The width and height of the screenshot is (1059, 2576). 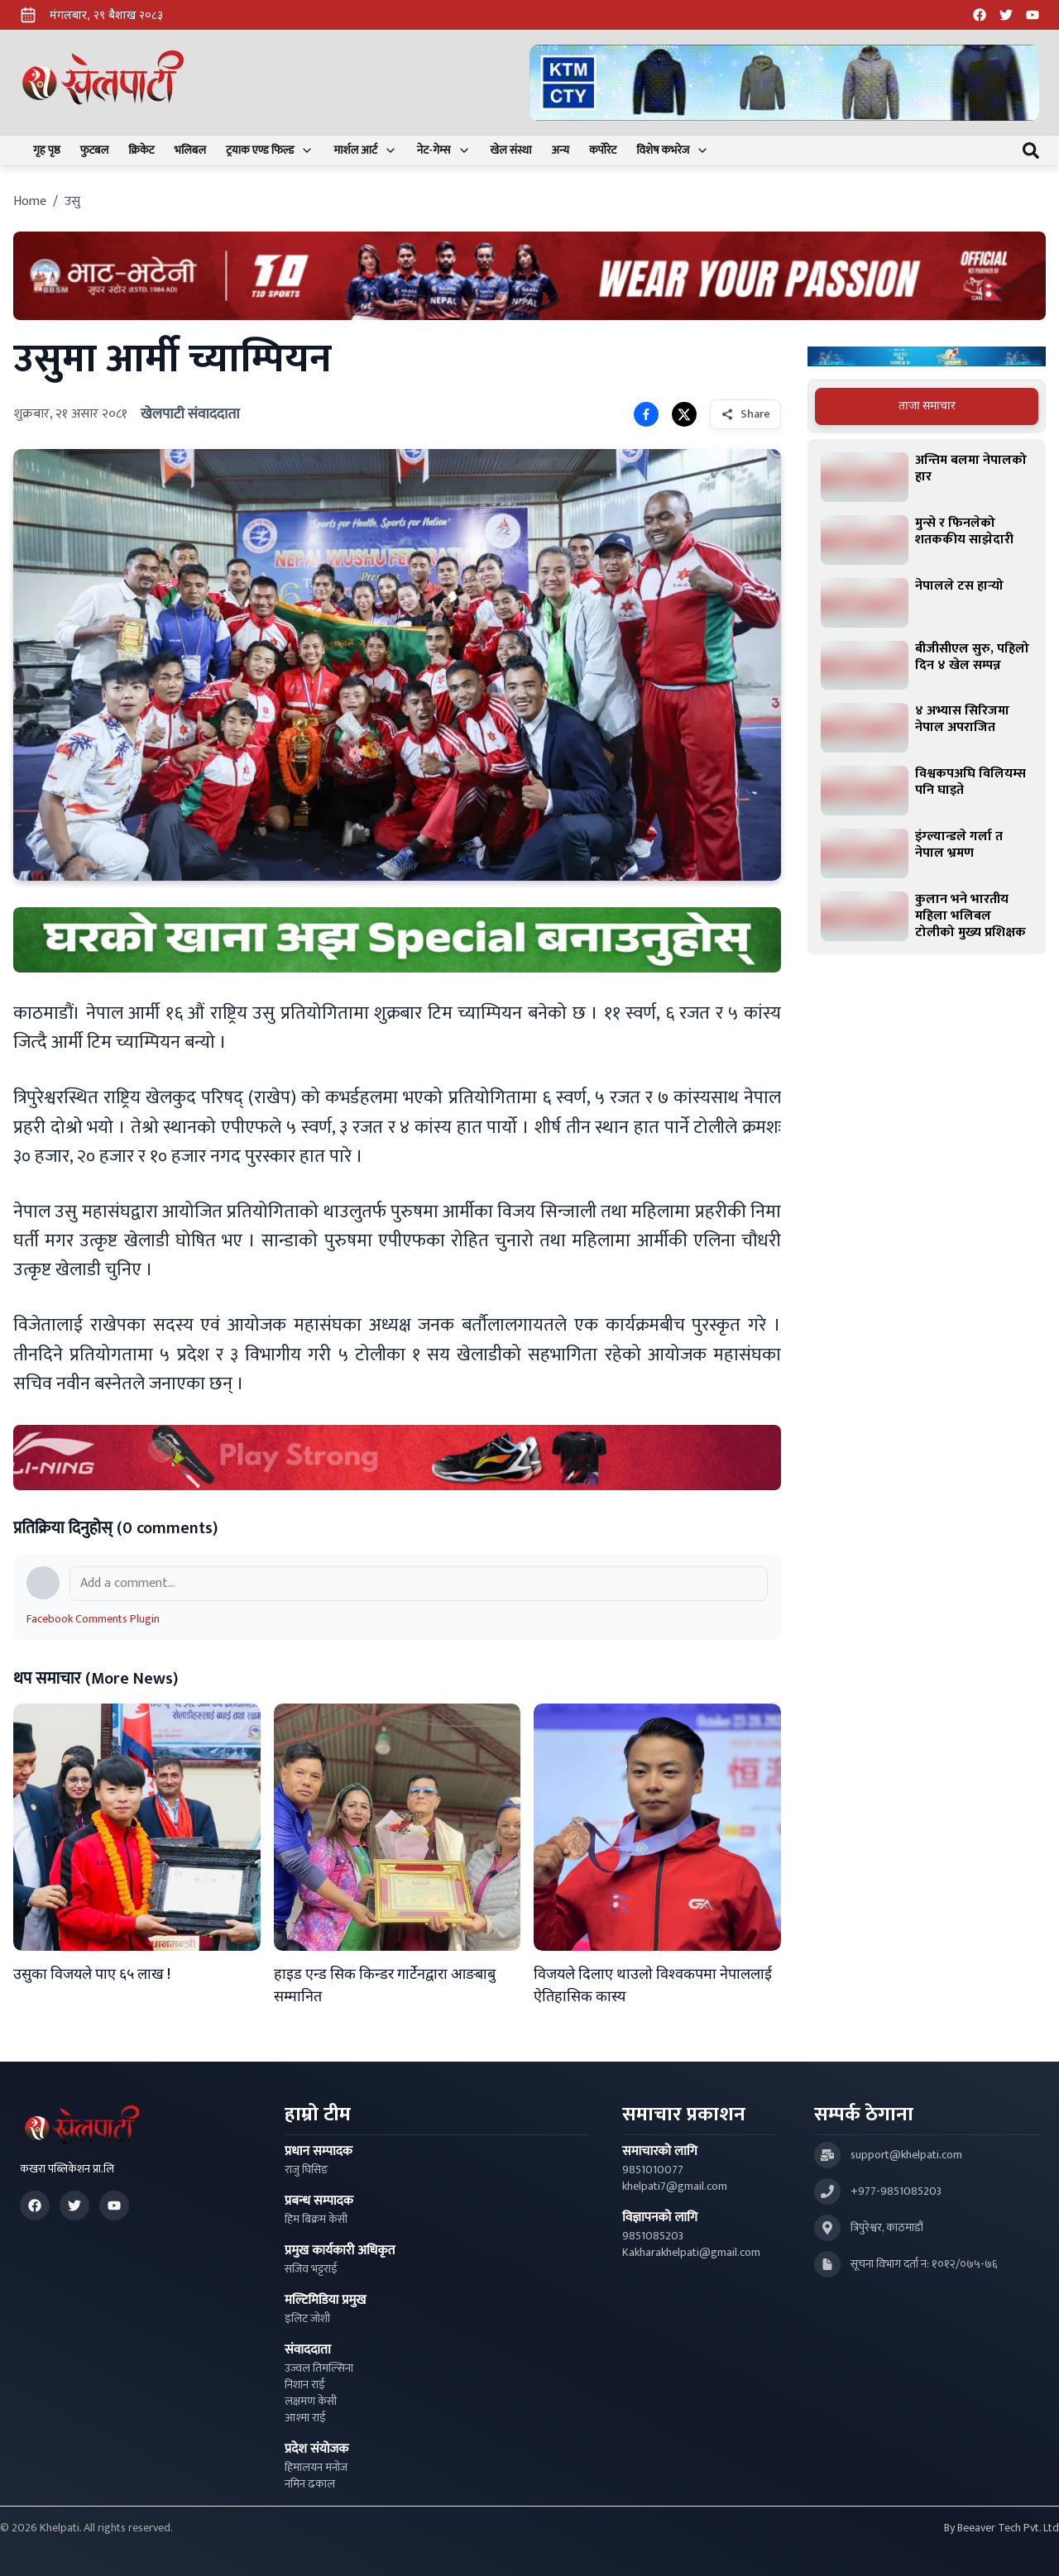 What do you see at coordinates (1001, 2528) in the screenshot?
I see `By Beeaver Tech Pvt. Ltd` at bounding box center [1001, 2528].